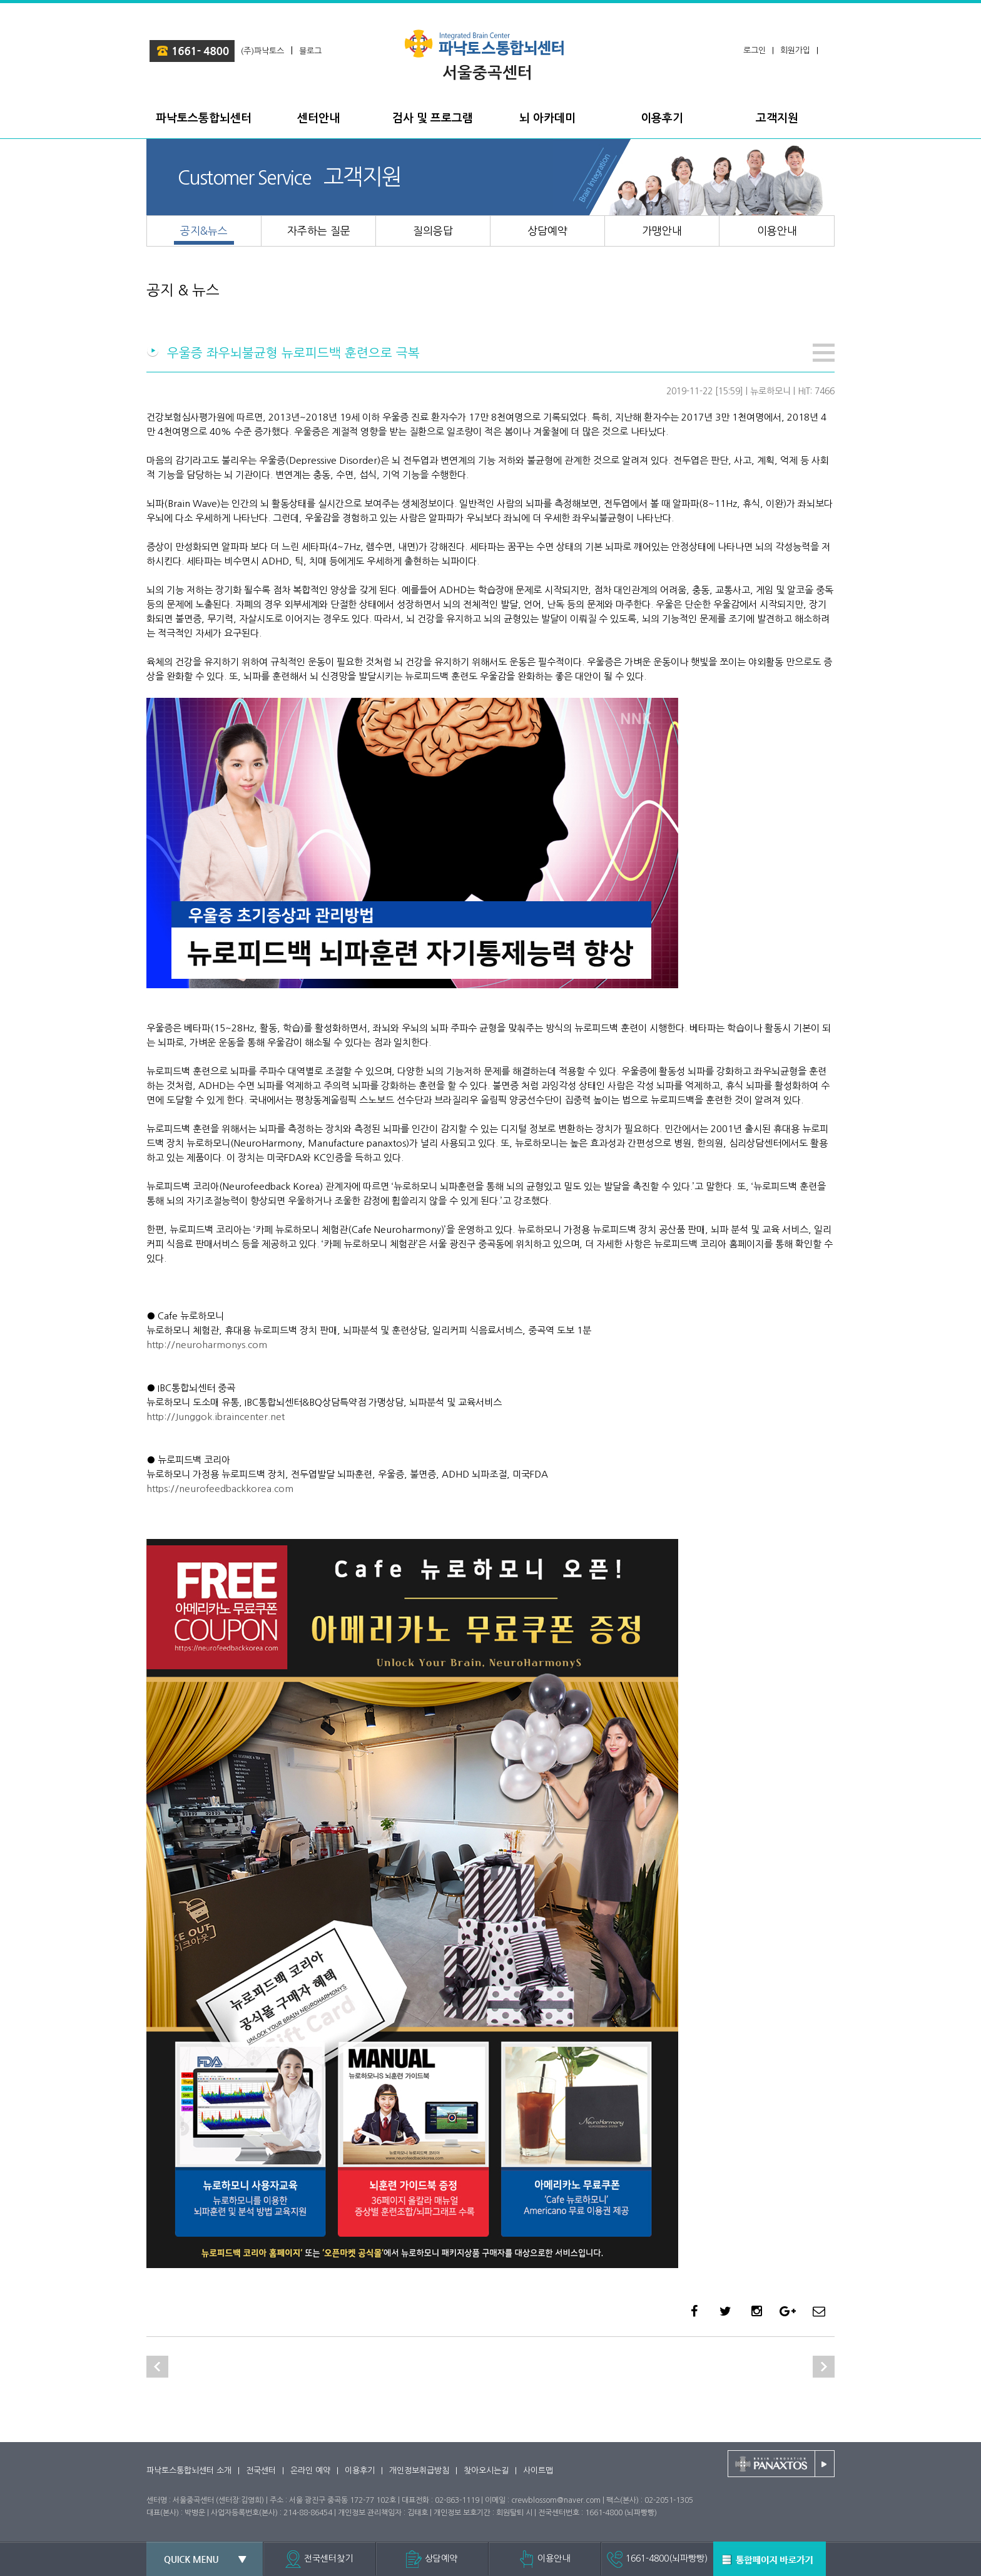 Image resolution: width=981 pixels, height=2576 pixels. I want to click on 로그인, so click(754, 50).